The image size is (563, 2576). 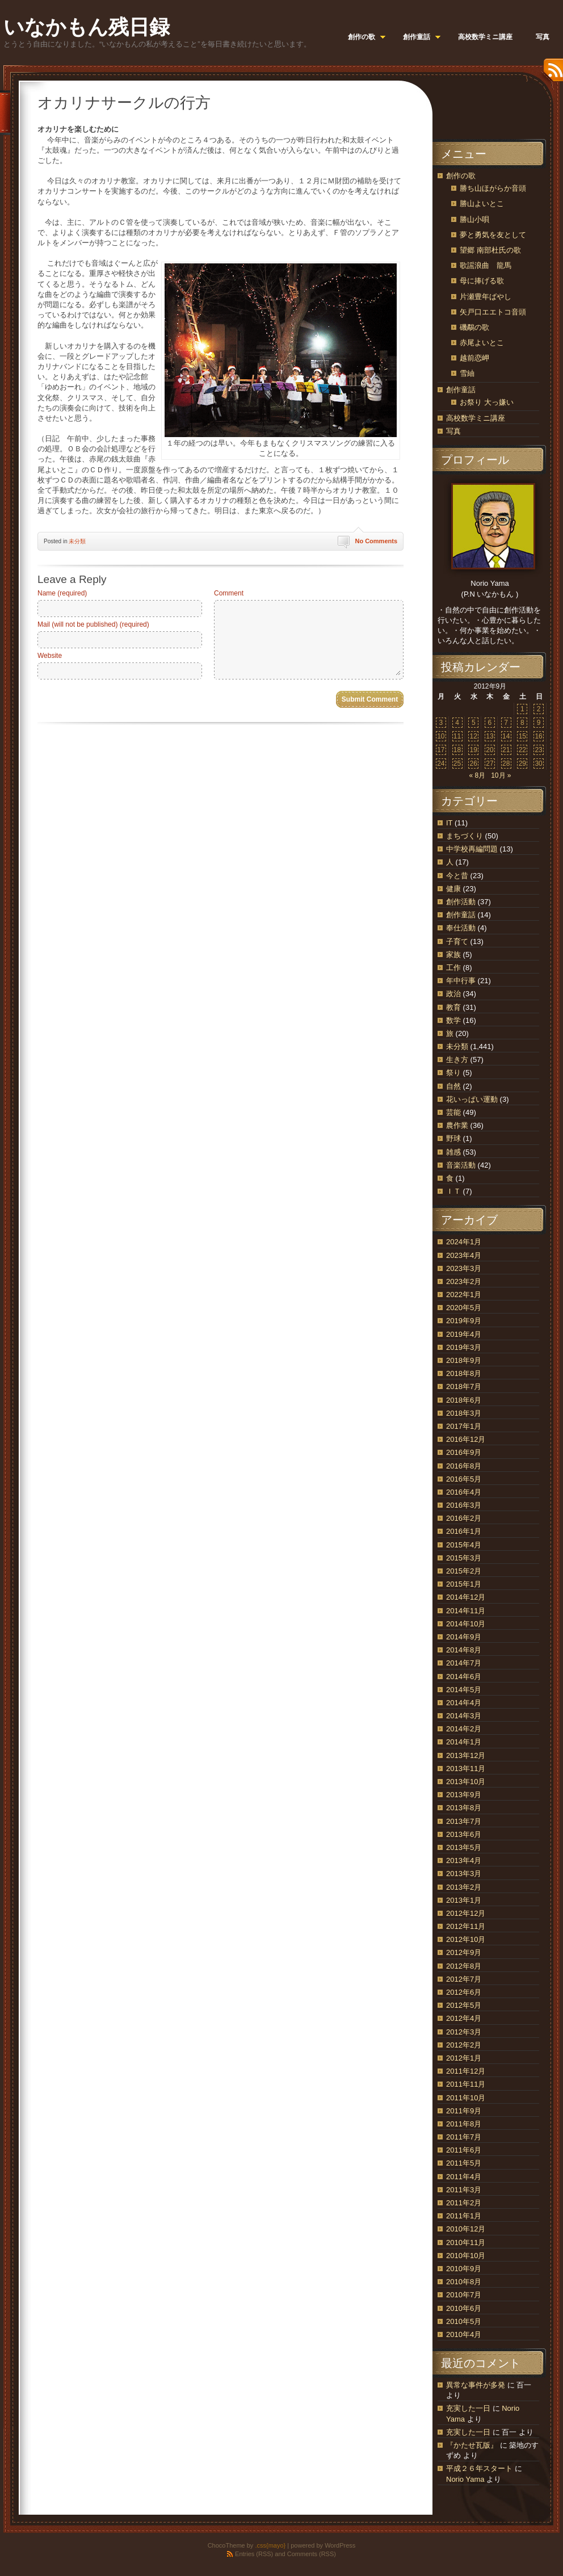 What do you see at coordinates (501, 775) in the screenshot?
I see `10月 »` at bounding box center [501, 775].